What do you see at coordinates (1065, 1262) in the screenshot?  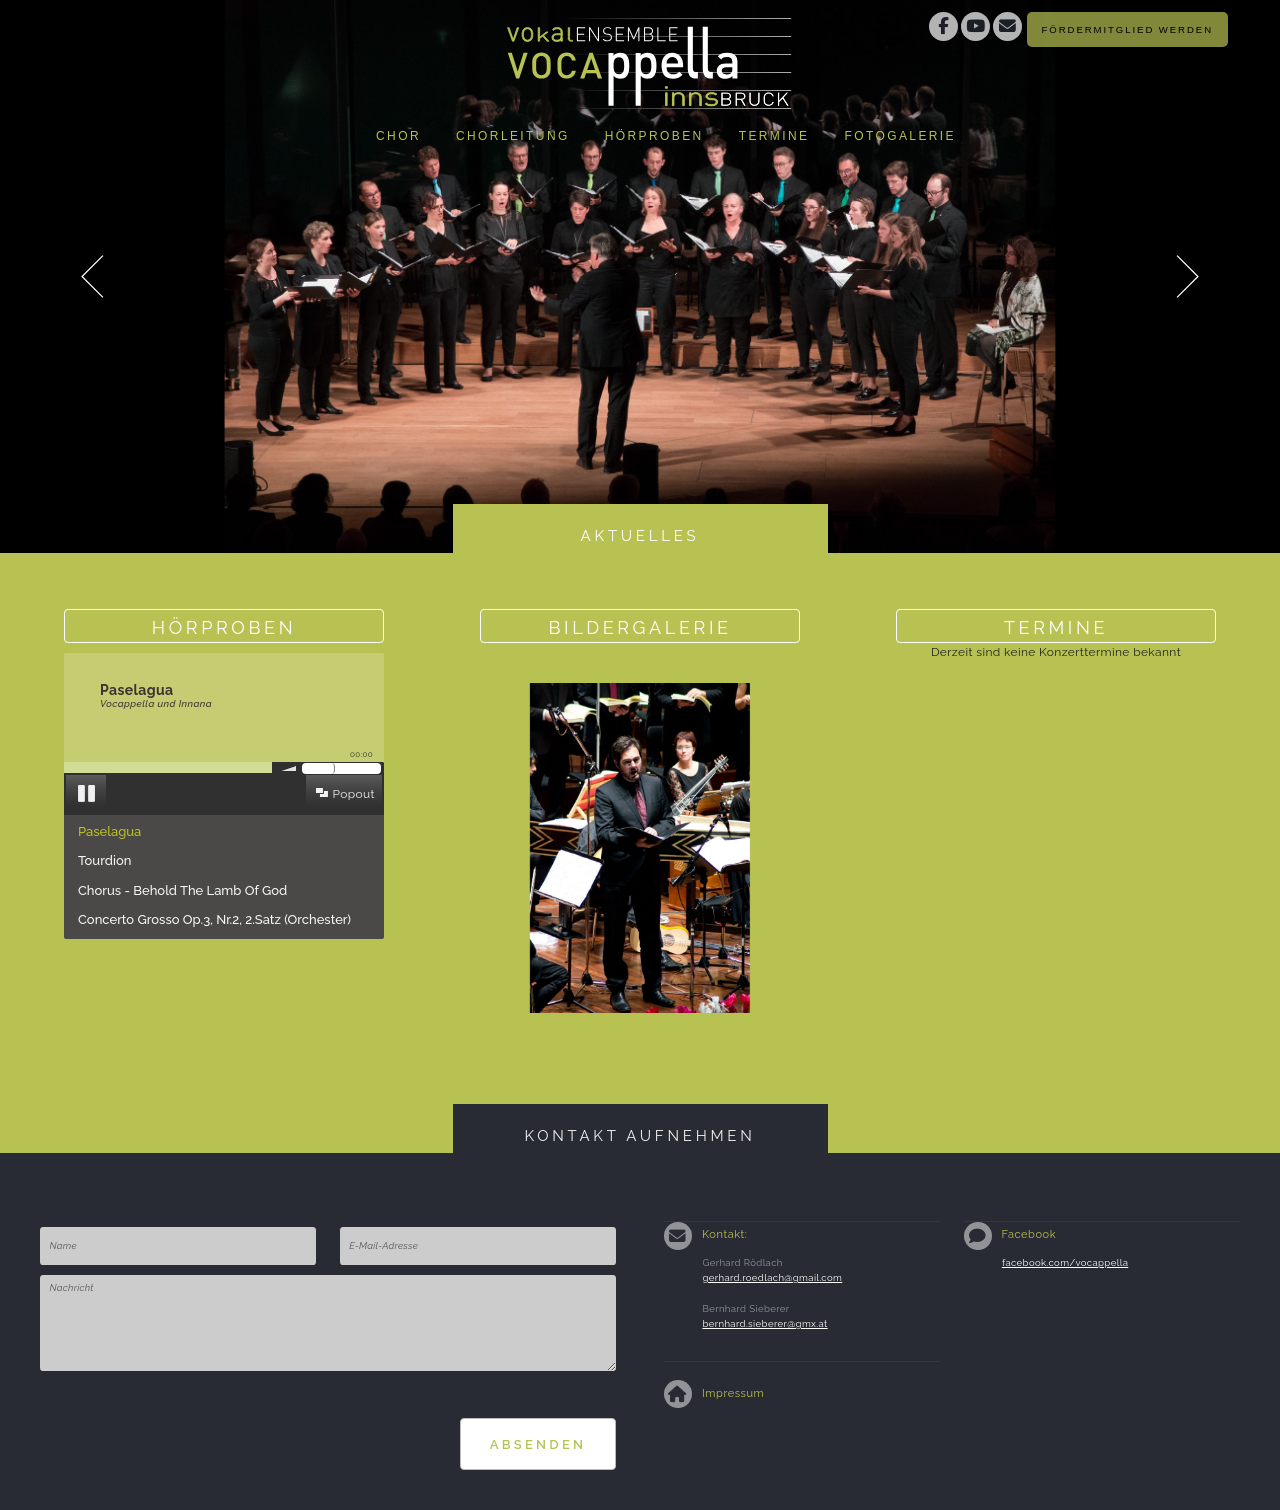 I see `facebook.com/vocappella` at bounding box center [1065, 1262].